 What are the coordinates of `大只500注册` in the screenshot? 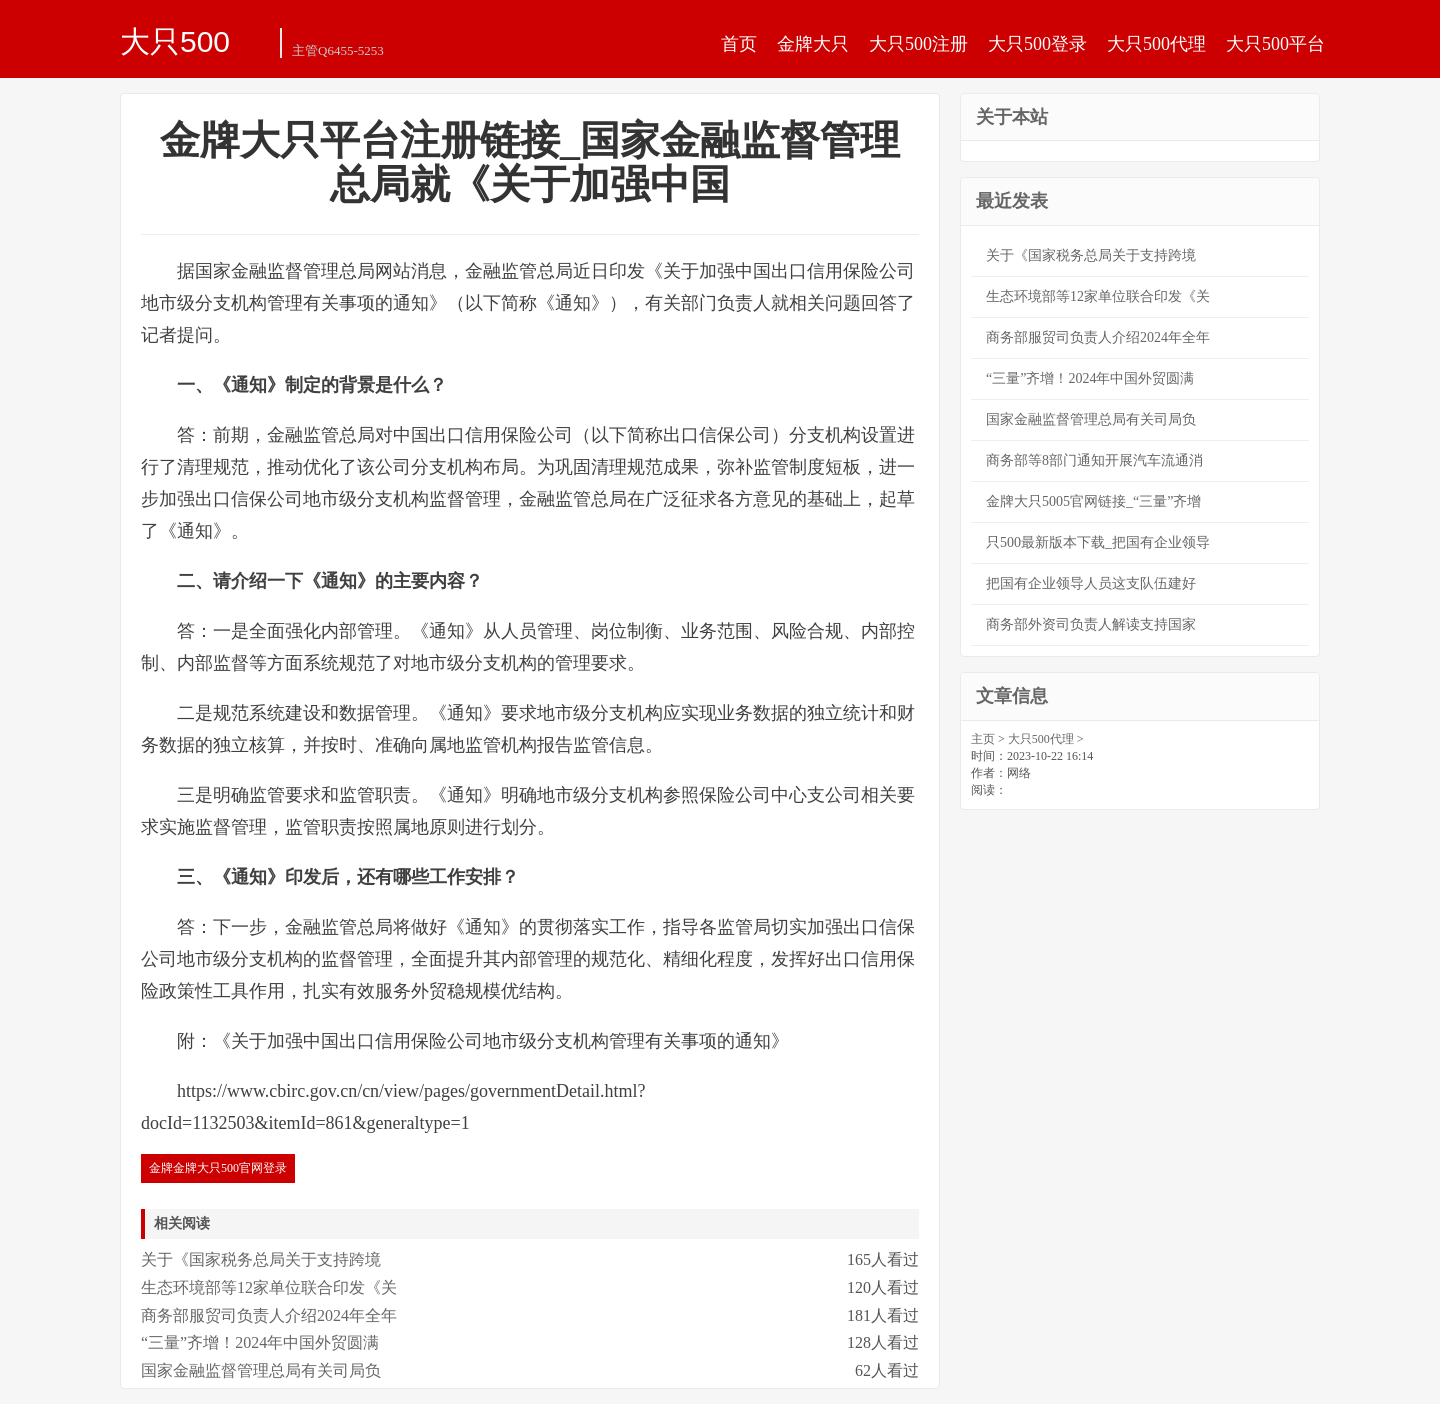 It's located at (918, 44).